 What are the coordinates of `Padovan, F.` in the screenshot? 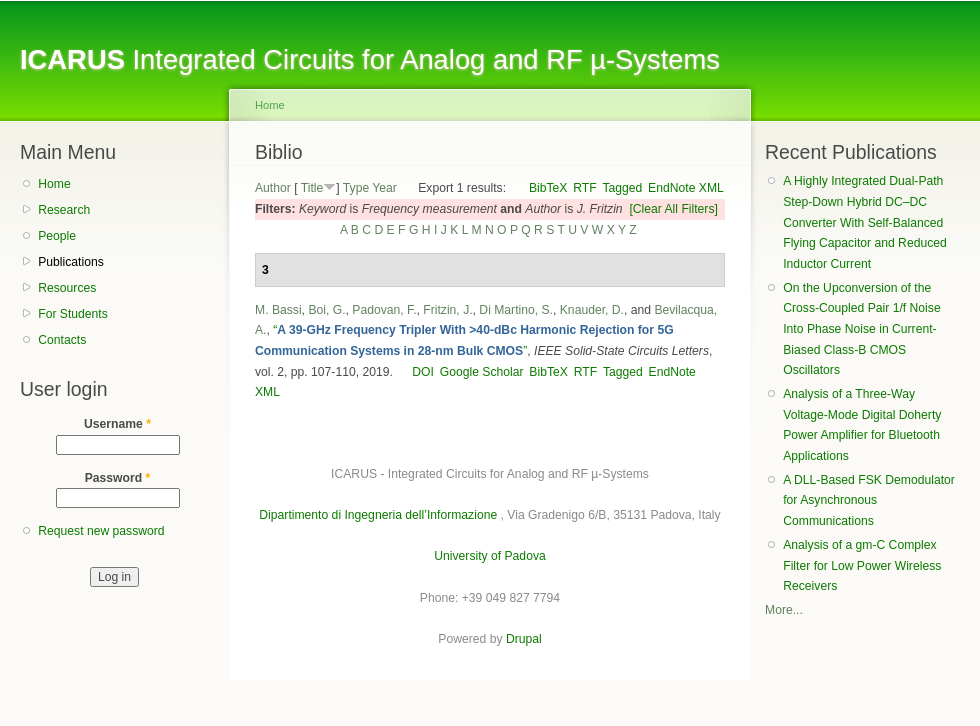 It's located at (384, 310).